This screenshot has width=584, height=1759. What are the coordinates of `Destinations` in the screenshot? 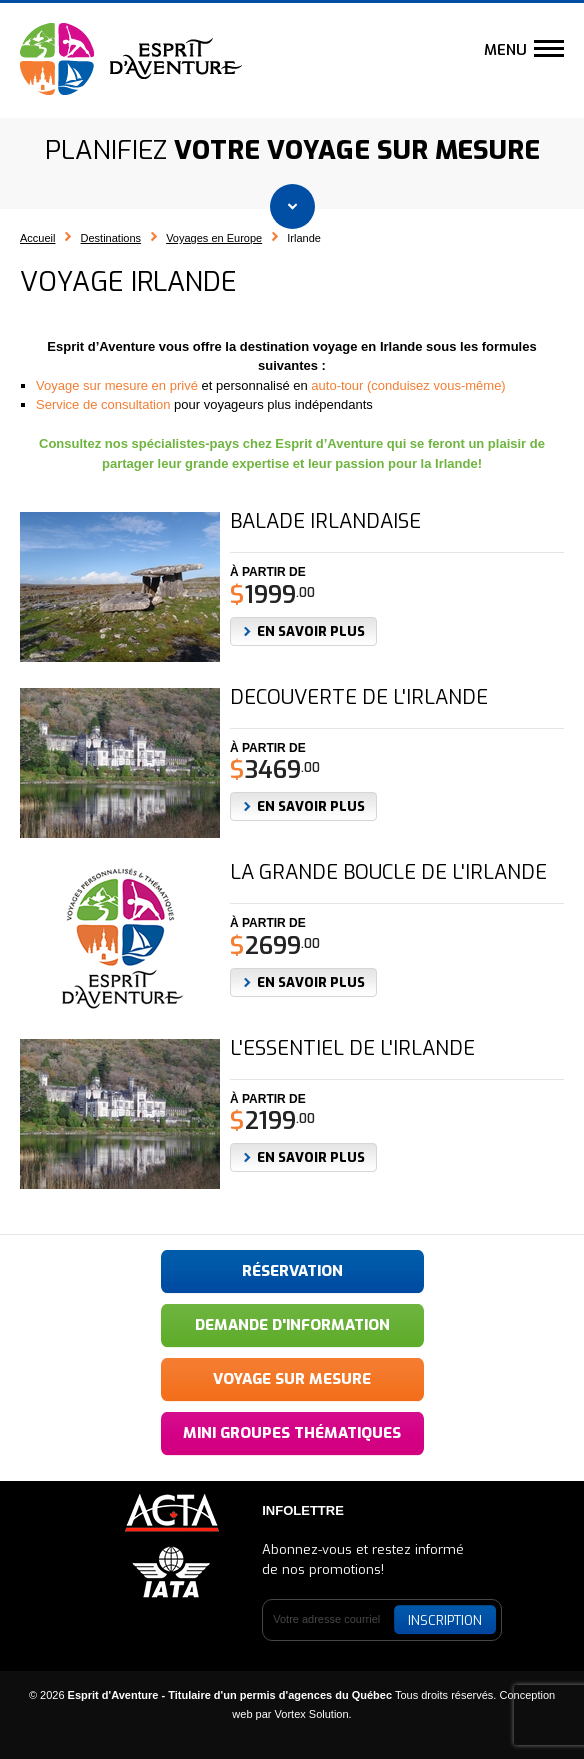 It's located at (111, 238).